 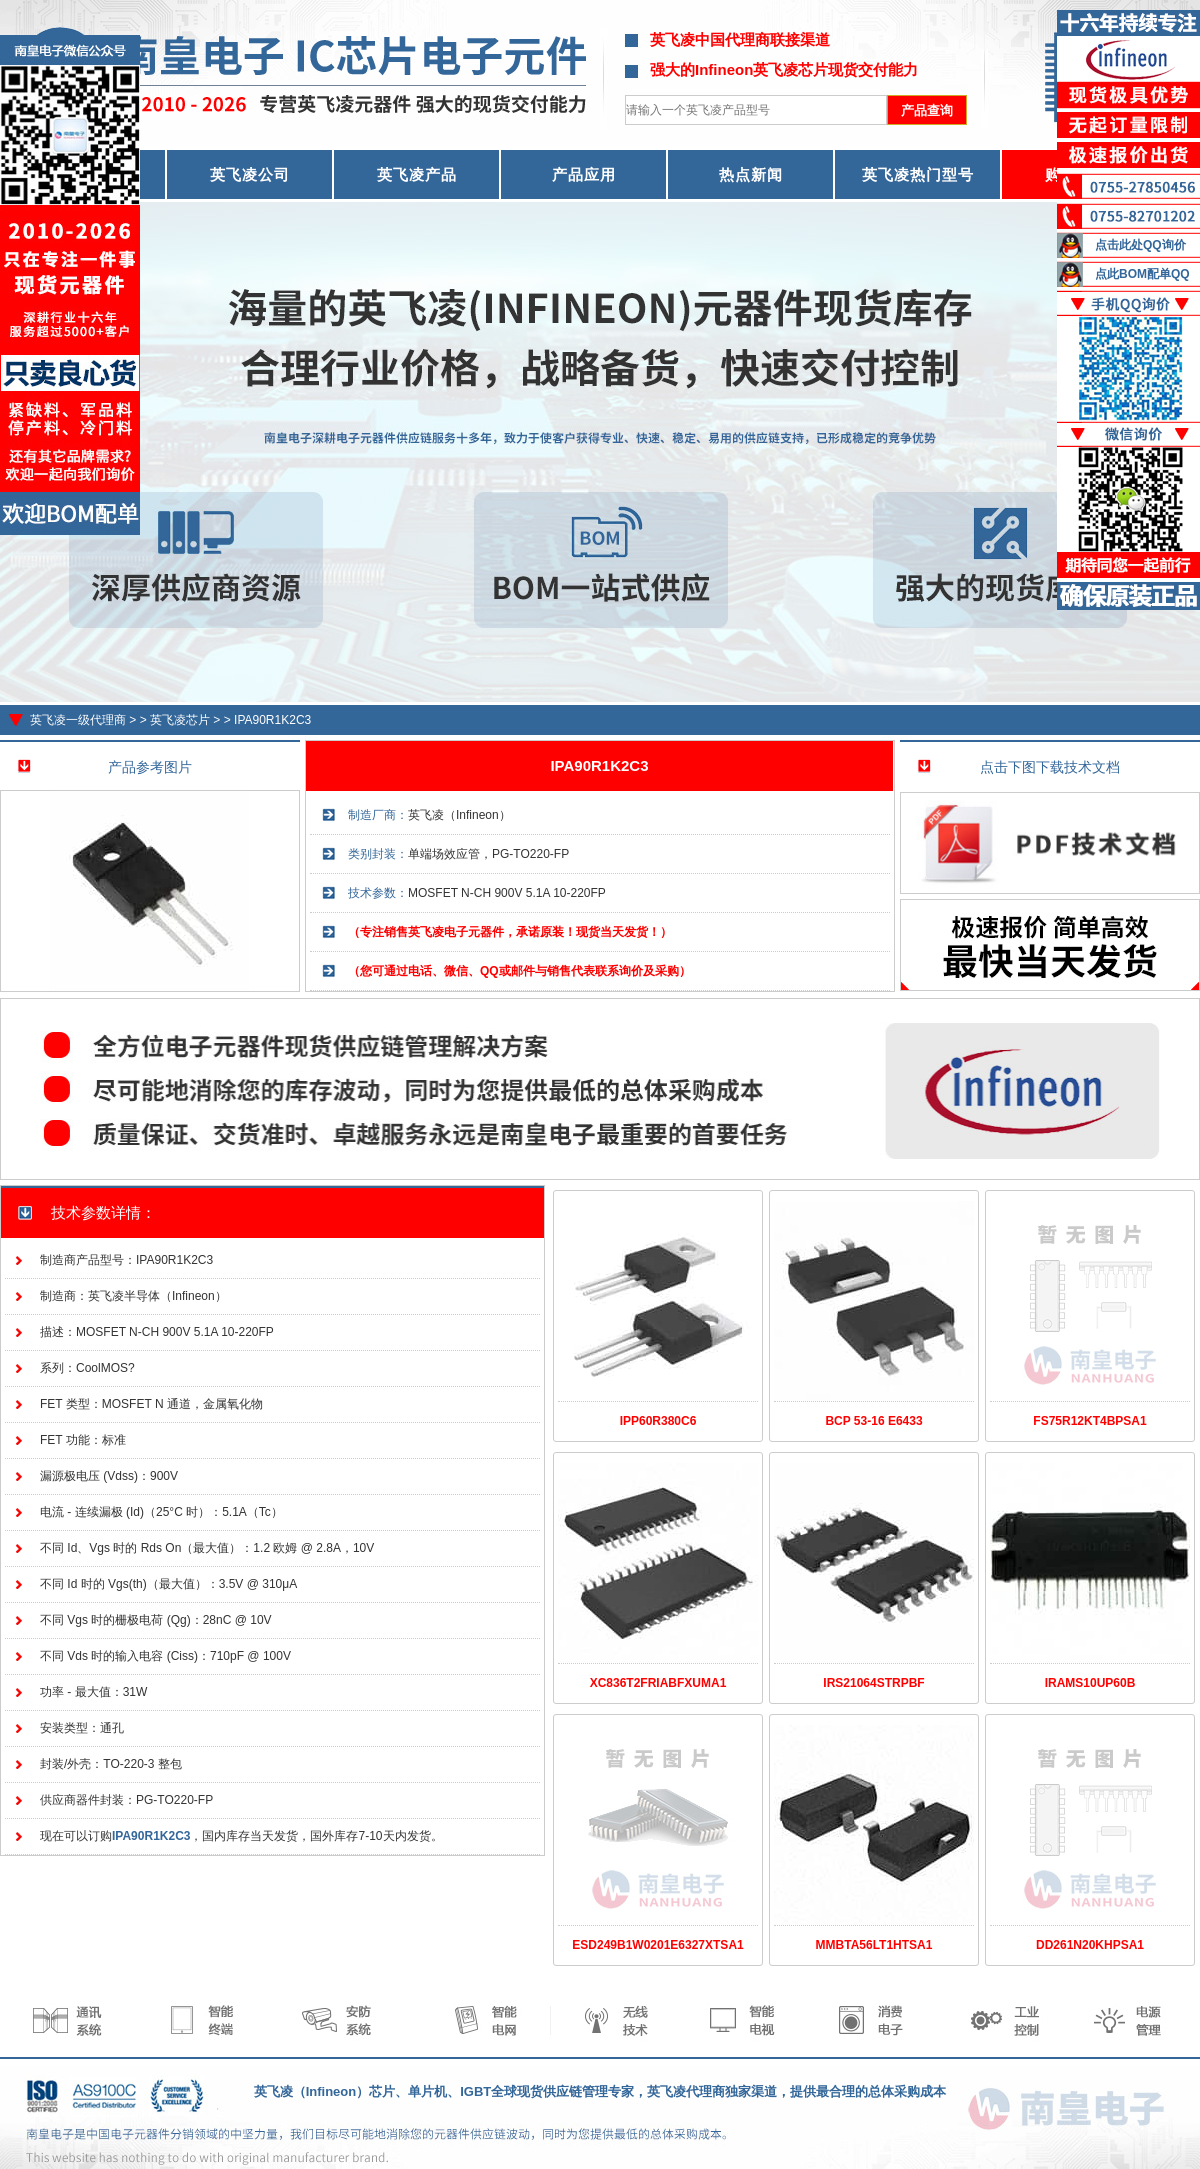 I want to click on IRAMS10UP60B, so click(x=1090, y=1683).